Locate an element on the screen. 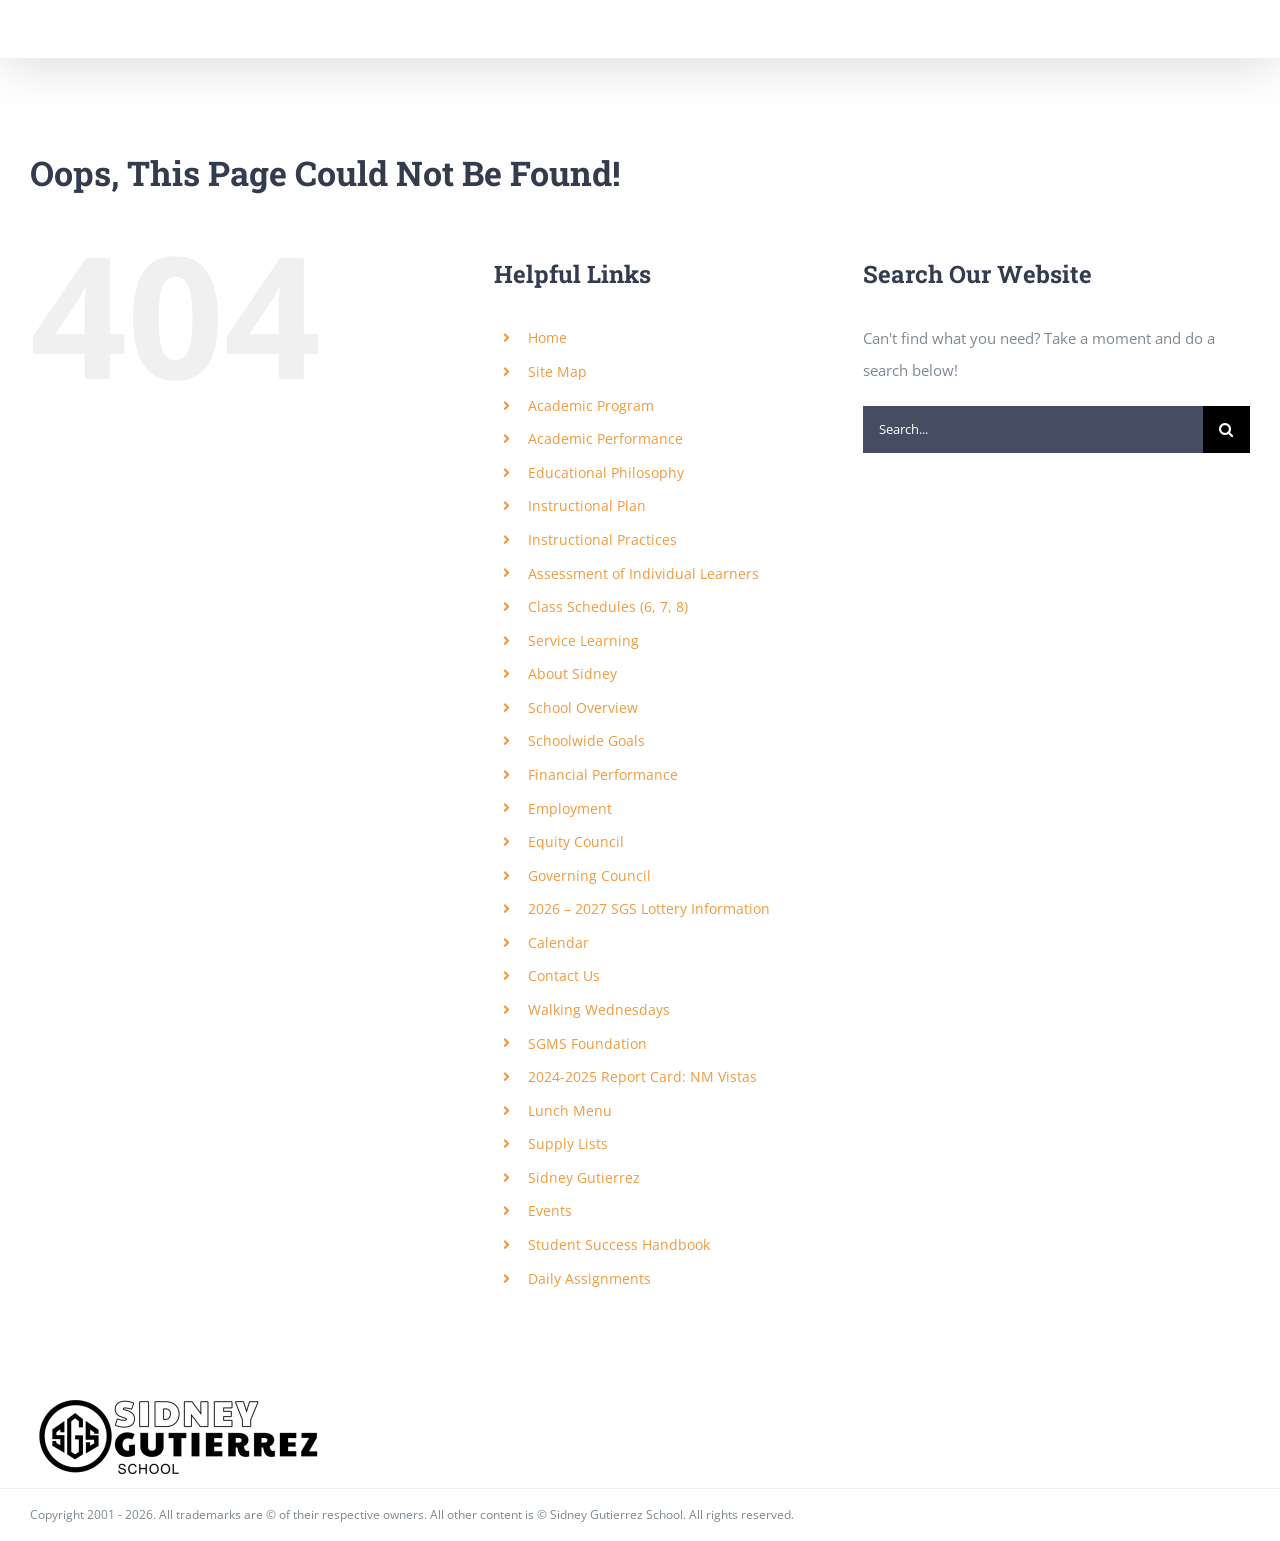 This screenshot has width=1280, height=1541. Class Schedules (6, 7, 8) is located at coordinates (608, 606).